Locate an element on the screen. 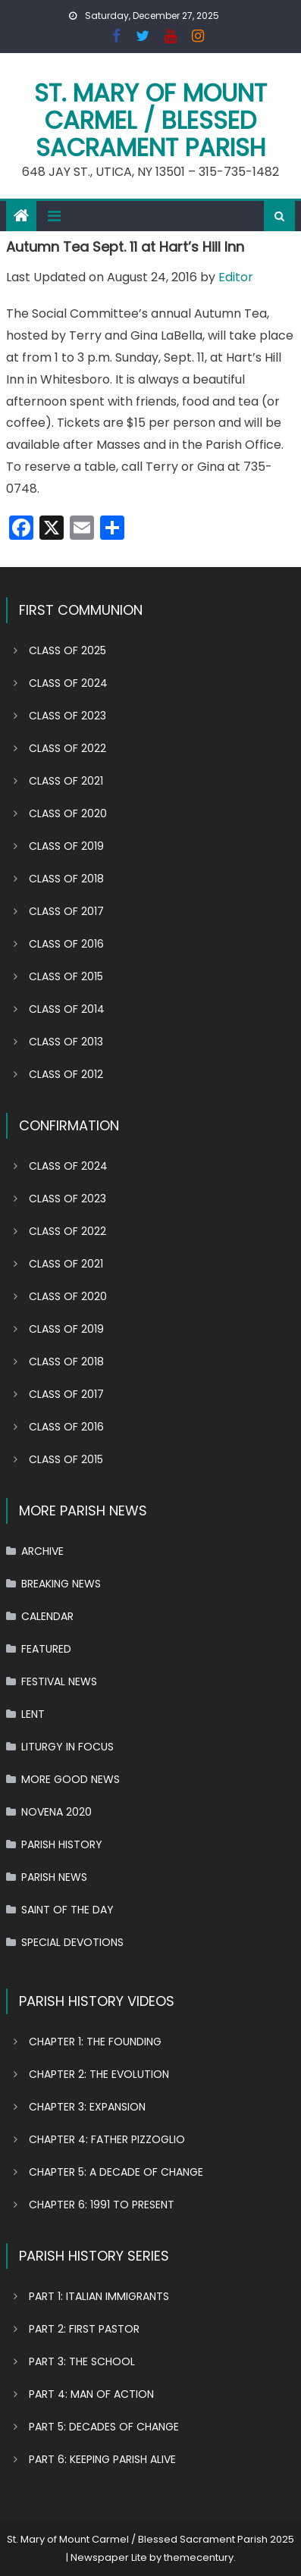 This screenshot has height=2576, width=301. PART 5: DECADES OF CHANGE is located at coordinates (104, 2426).